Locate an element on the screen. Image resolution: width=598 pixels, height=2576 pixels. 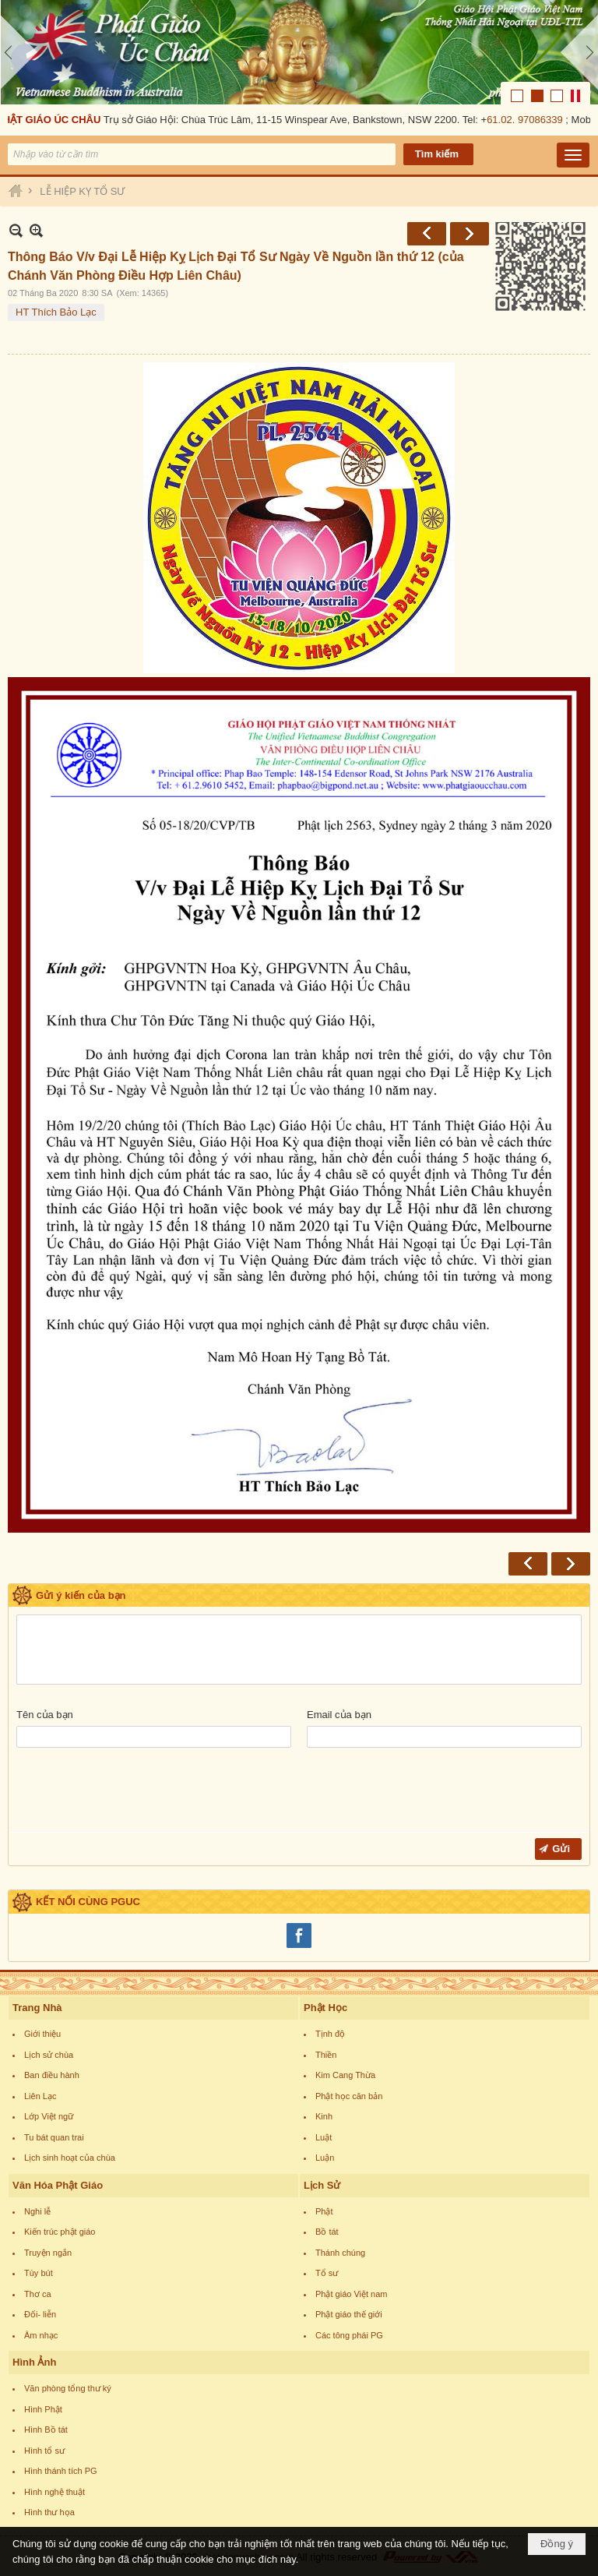
Kinh is located at coordinates (323, 2116).